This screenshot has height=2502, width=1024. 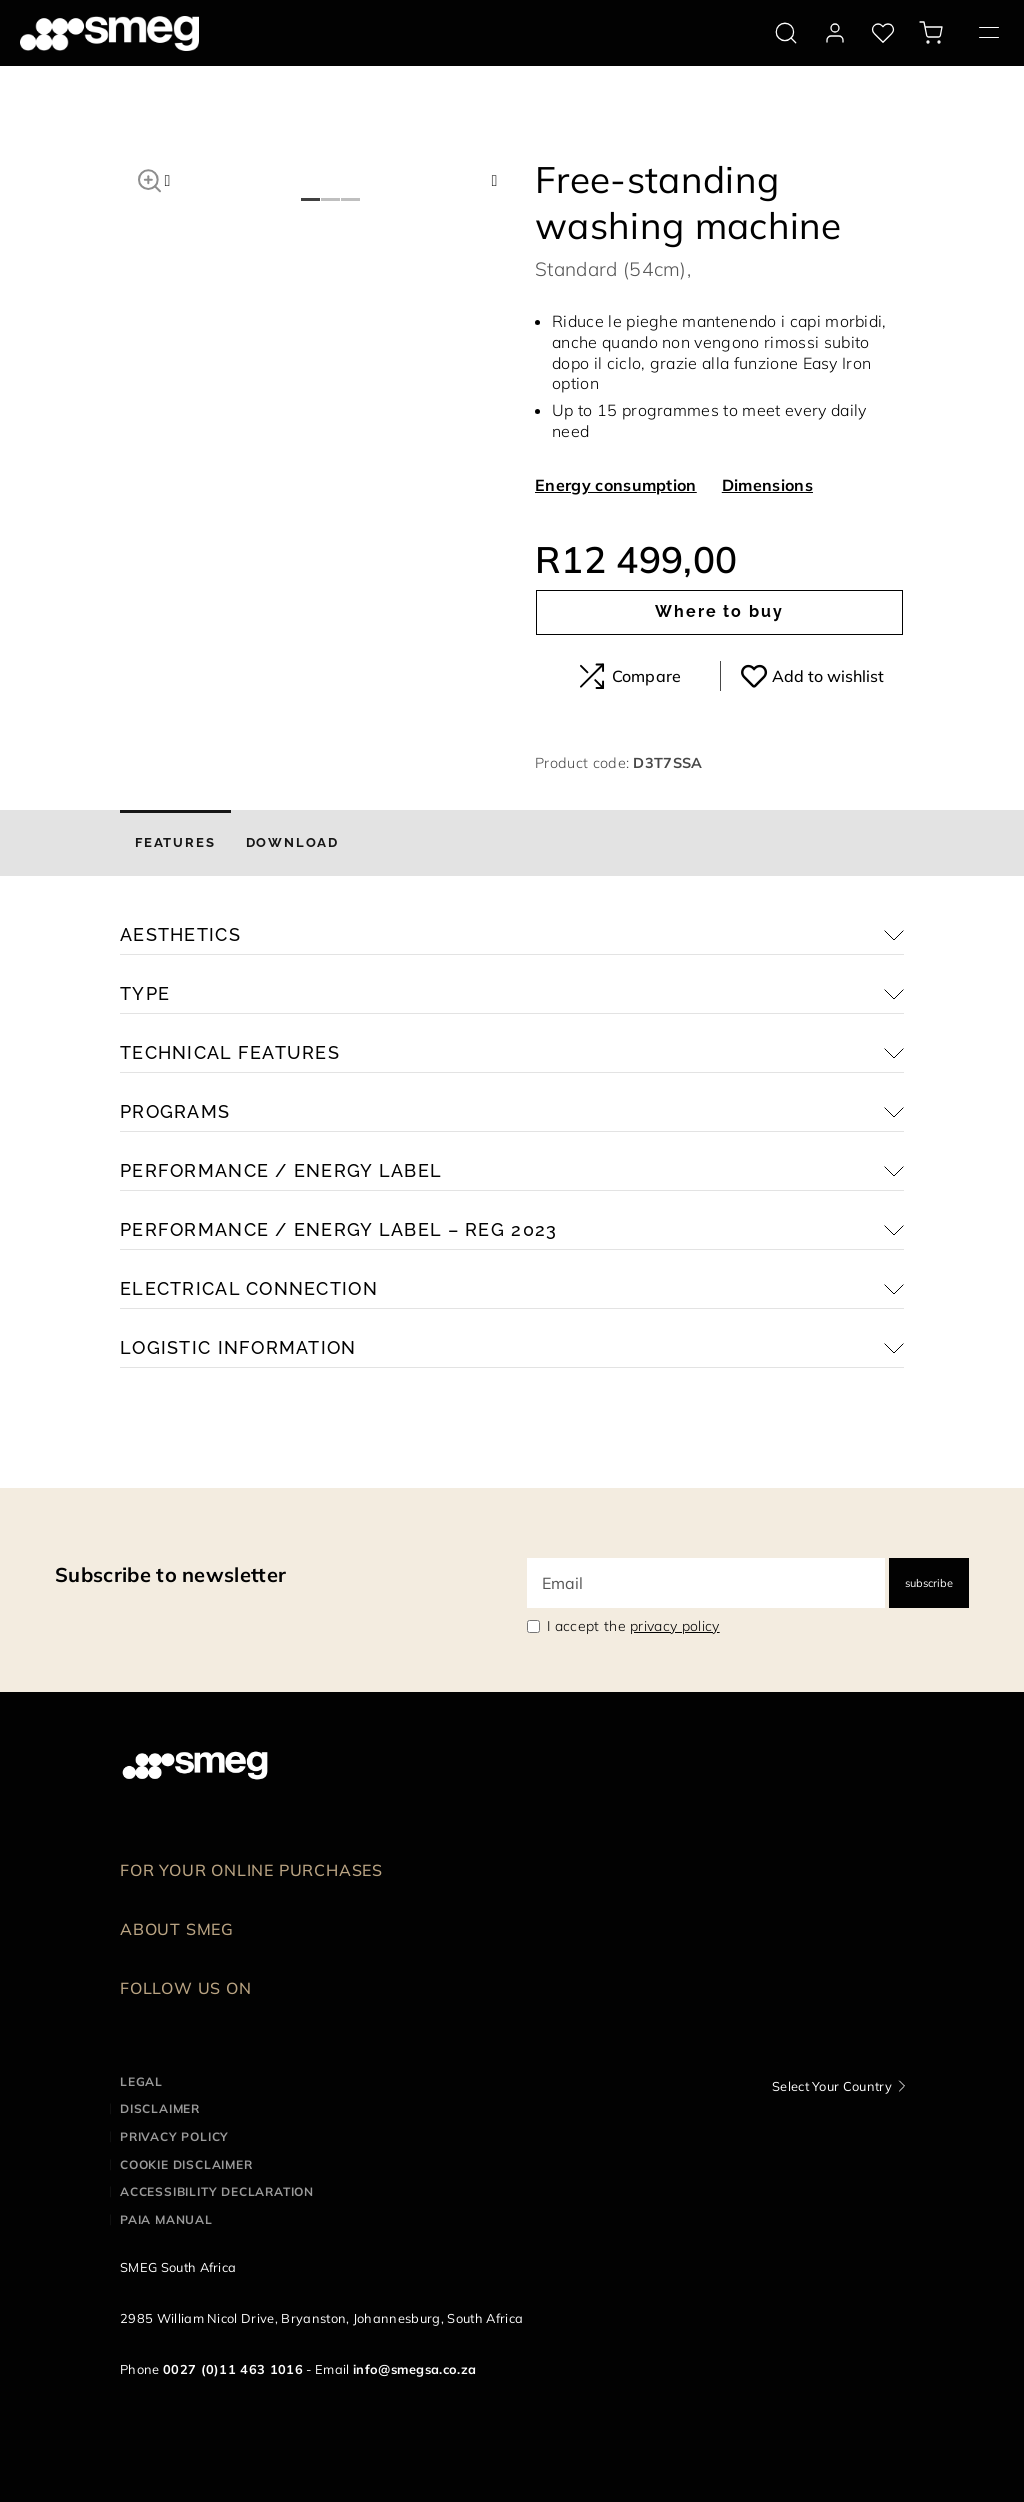 What do you see at coordinates (414, 2369) in the screenshot?
I see `info@smegsa.co.za` at bounding box center [414, 2369].